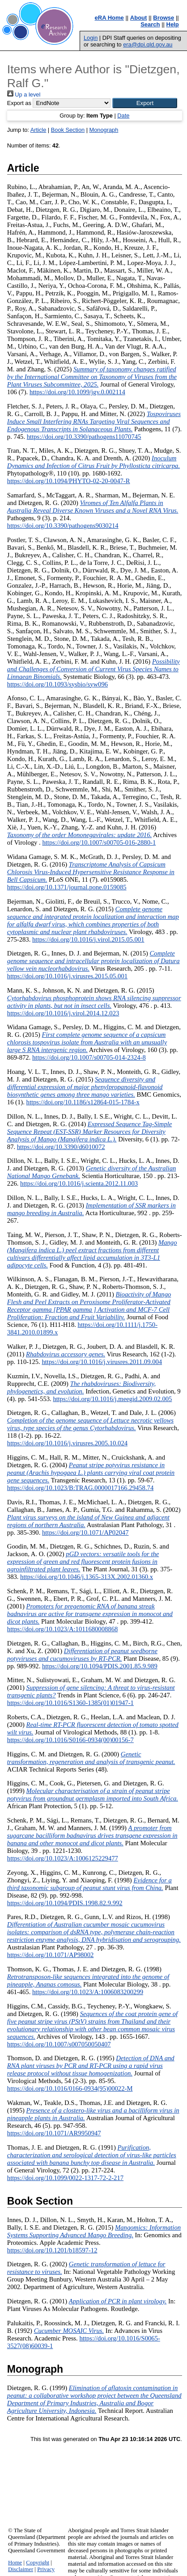 The height and width of the screenshot is (2576, 187). I want to click on era@dpi.qld.gov.au, so click(147, 44).